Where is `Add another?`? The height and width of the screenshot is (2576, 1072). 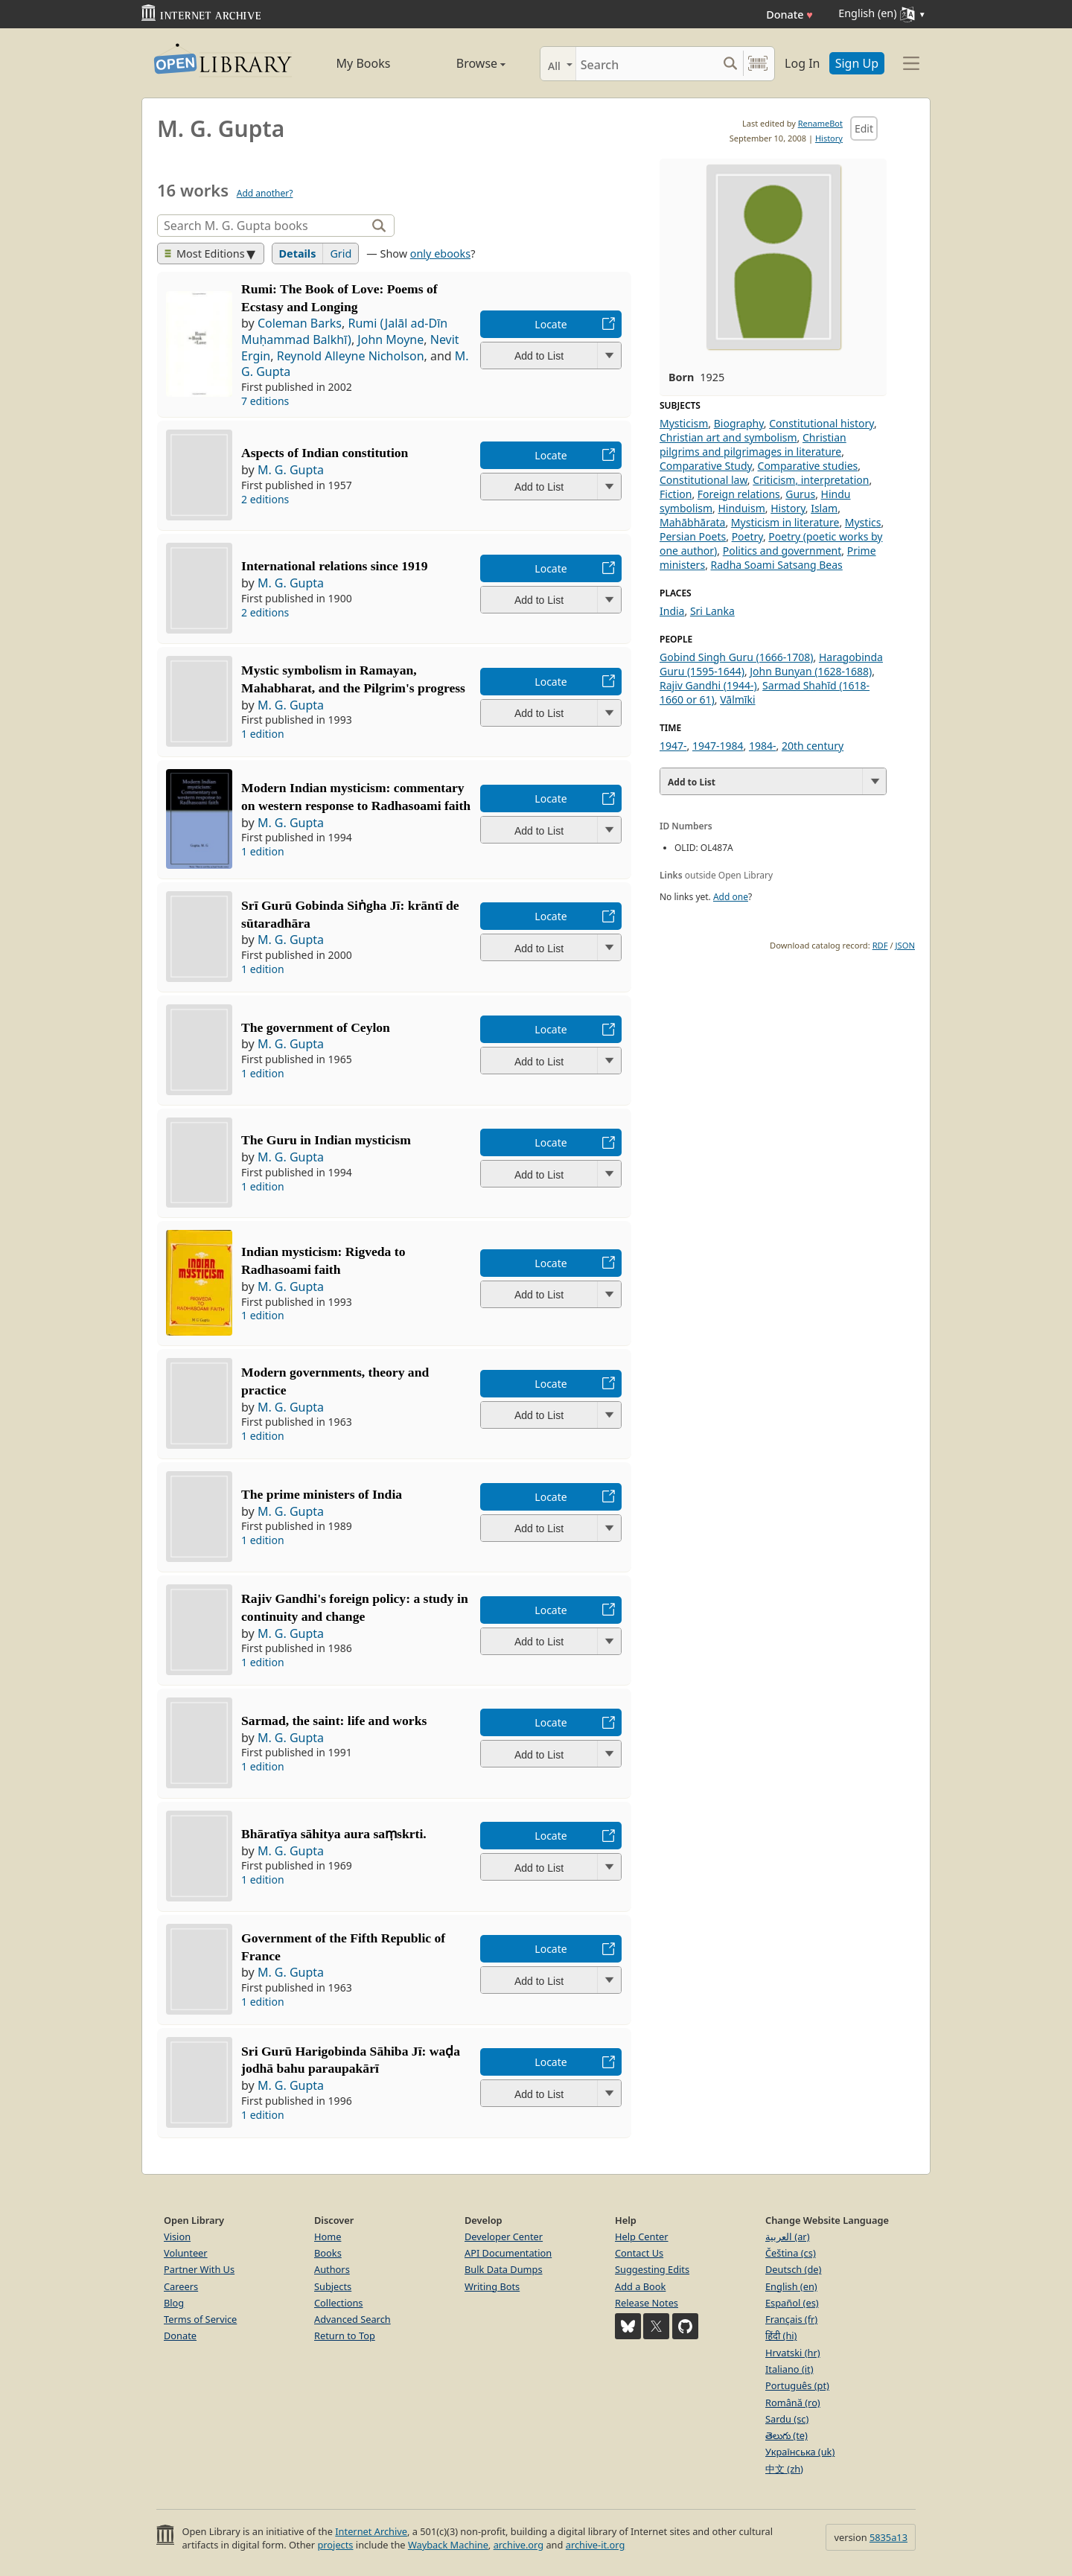
Add another? is located at coordinates (265, 193).